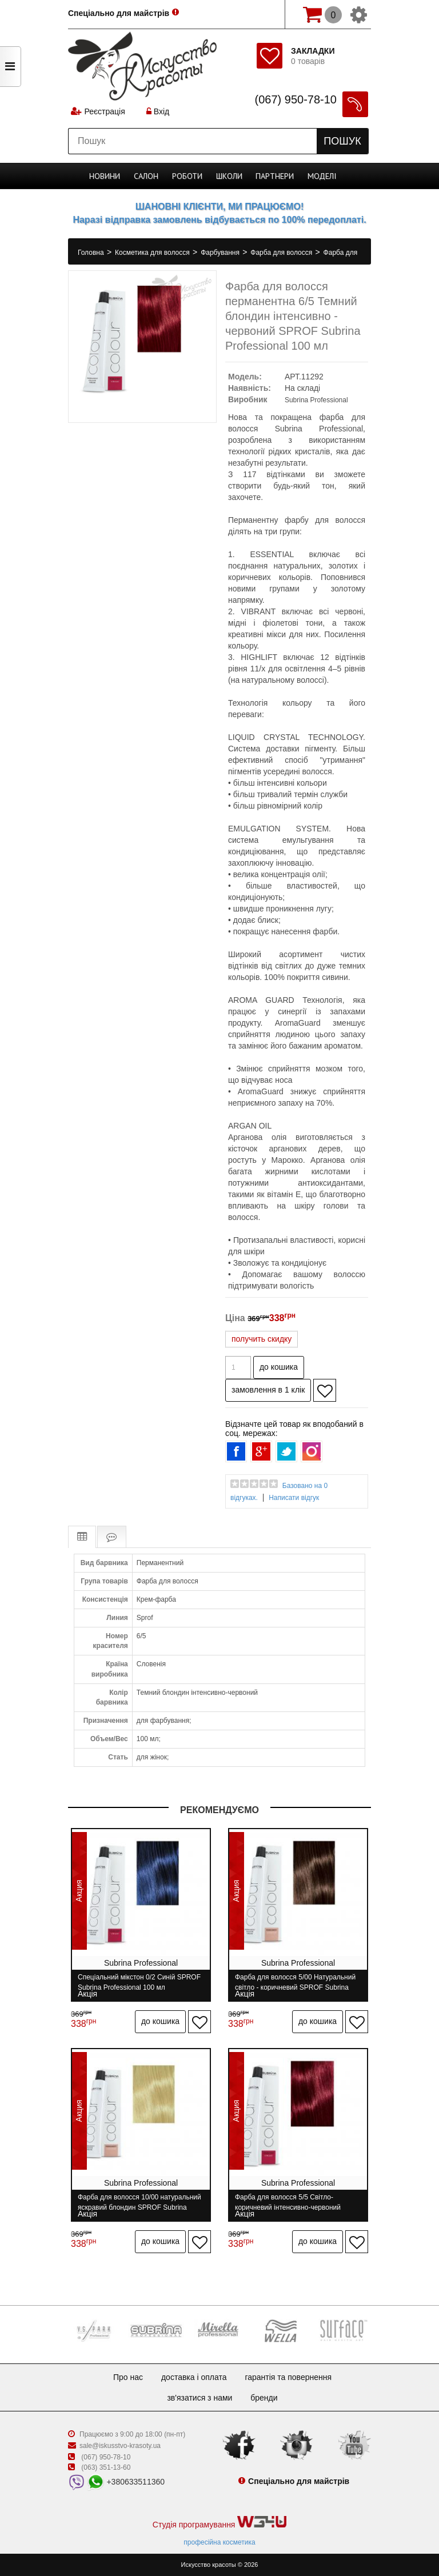 The height and width of the screenshot is (2576, 439). Describe the element at coordinates (221, 253) in the screenshot. I see `Фарбування` at that location.